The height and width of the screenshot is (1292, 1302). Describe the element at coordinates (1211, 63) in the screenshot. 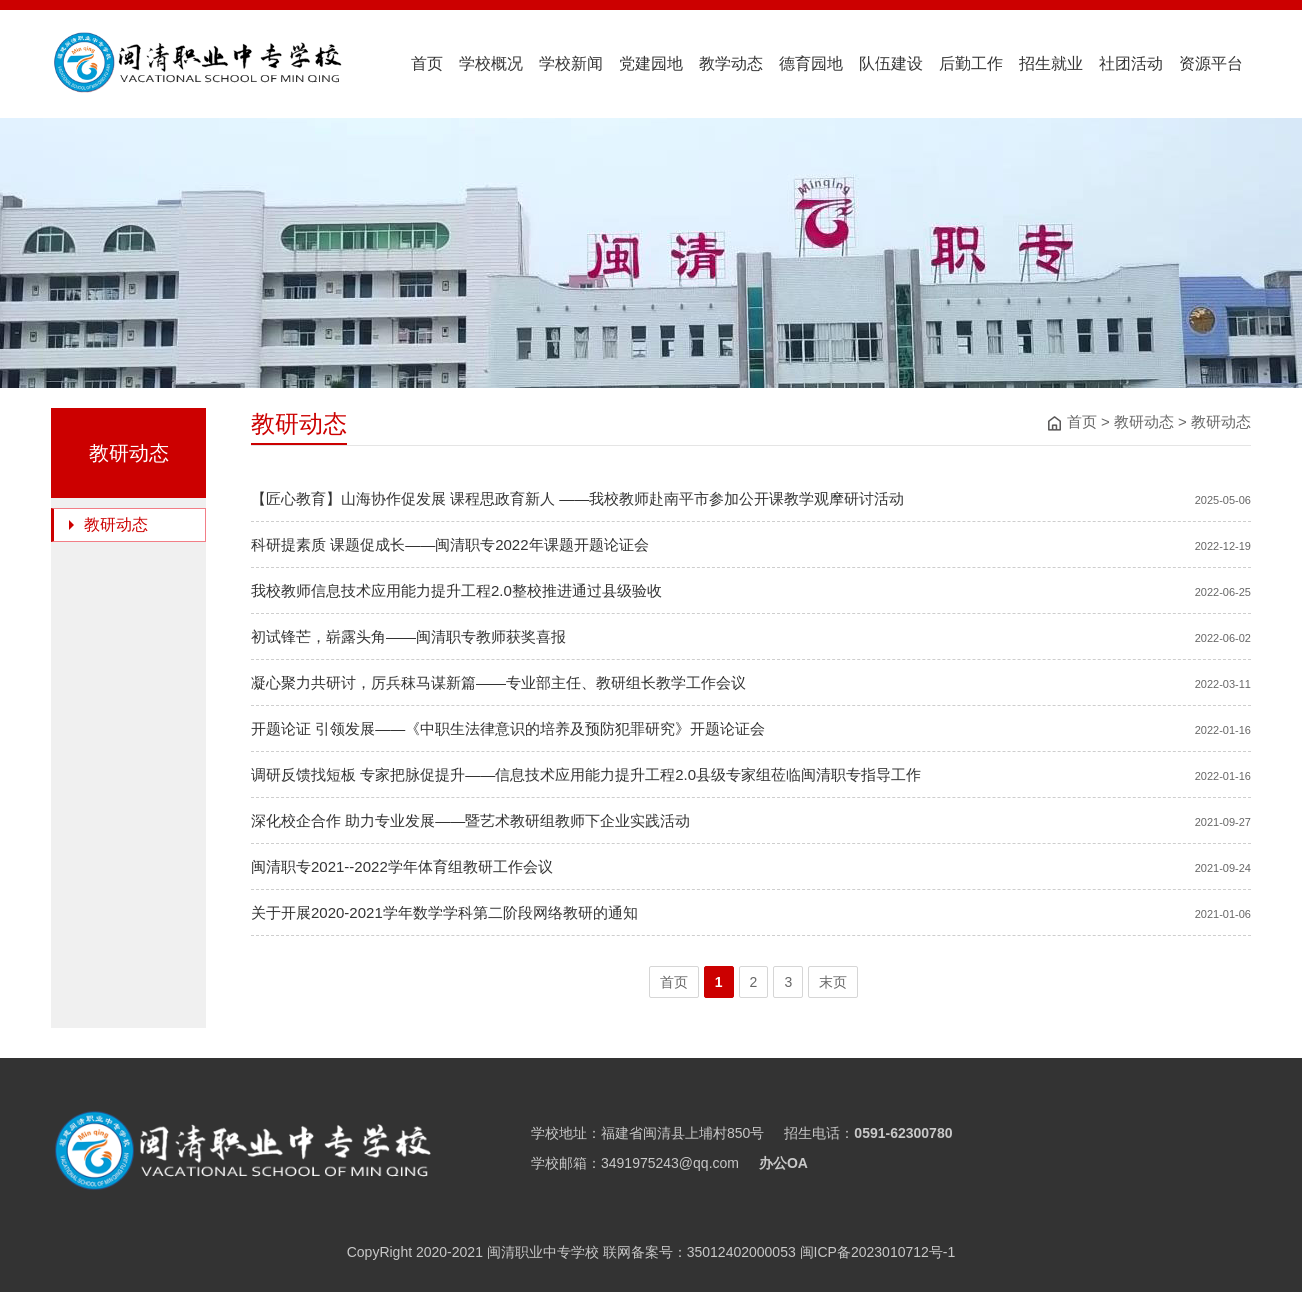

I see `资源平台` at that location.